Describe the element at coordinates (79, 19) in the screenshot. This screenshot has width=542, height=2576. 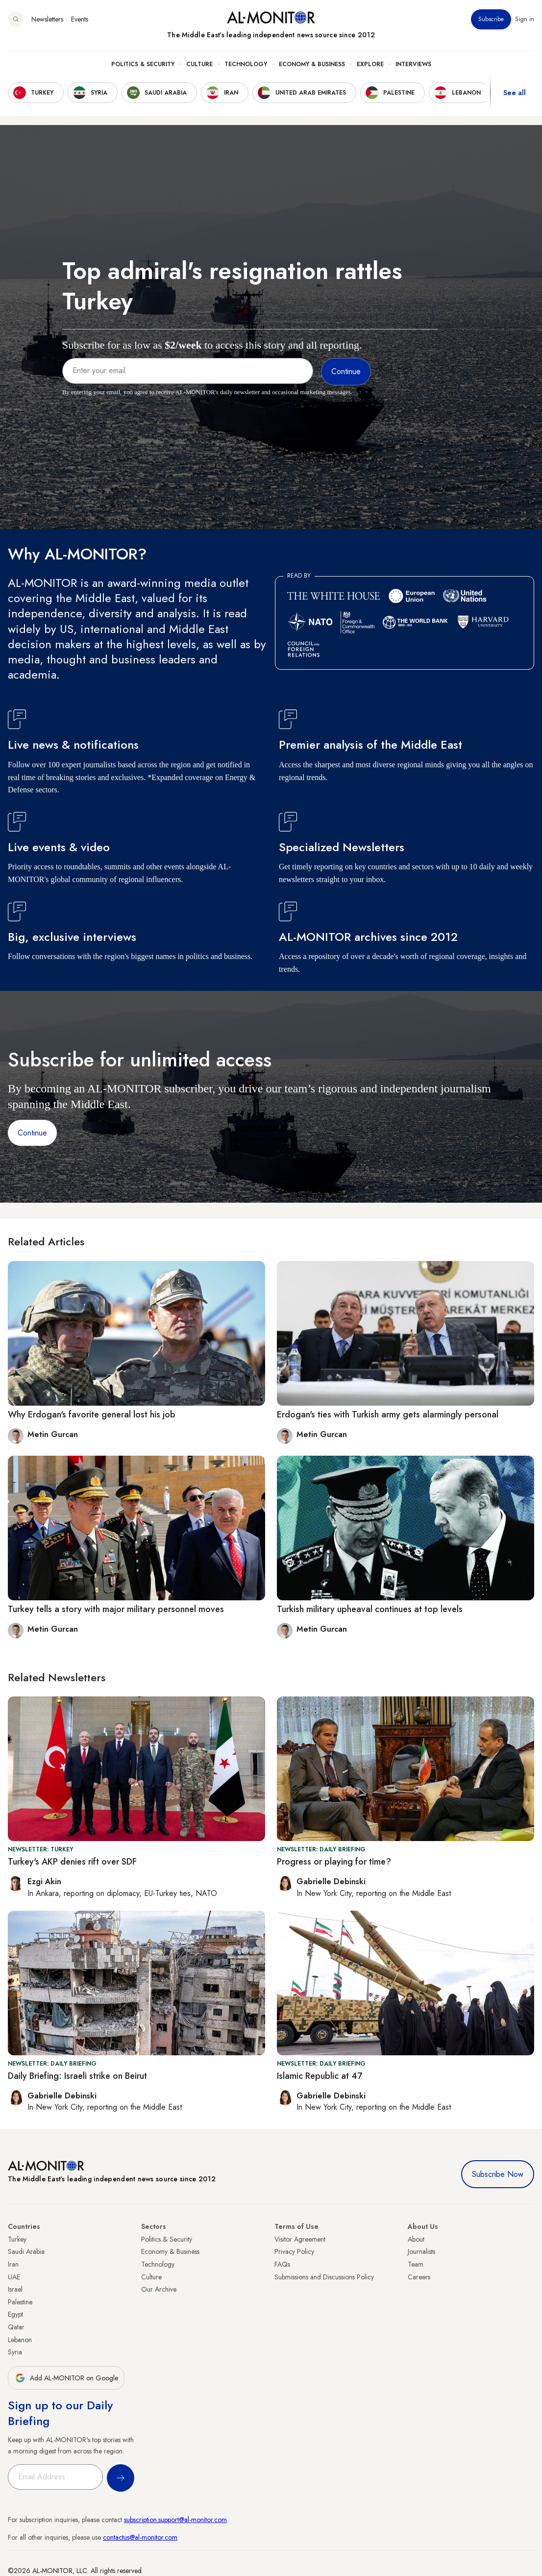
I see `Events` at that location.